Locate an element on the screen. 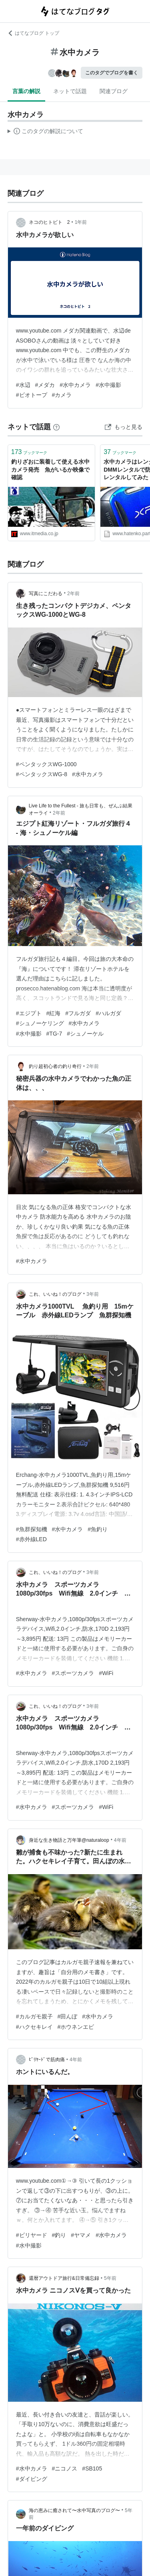  #ビオトープ is located at coordinates (31, 395).